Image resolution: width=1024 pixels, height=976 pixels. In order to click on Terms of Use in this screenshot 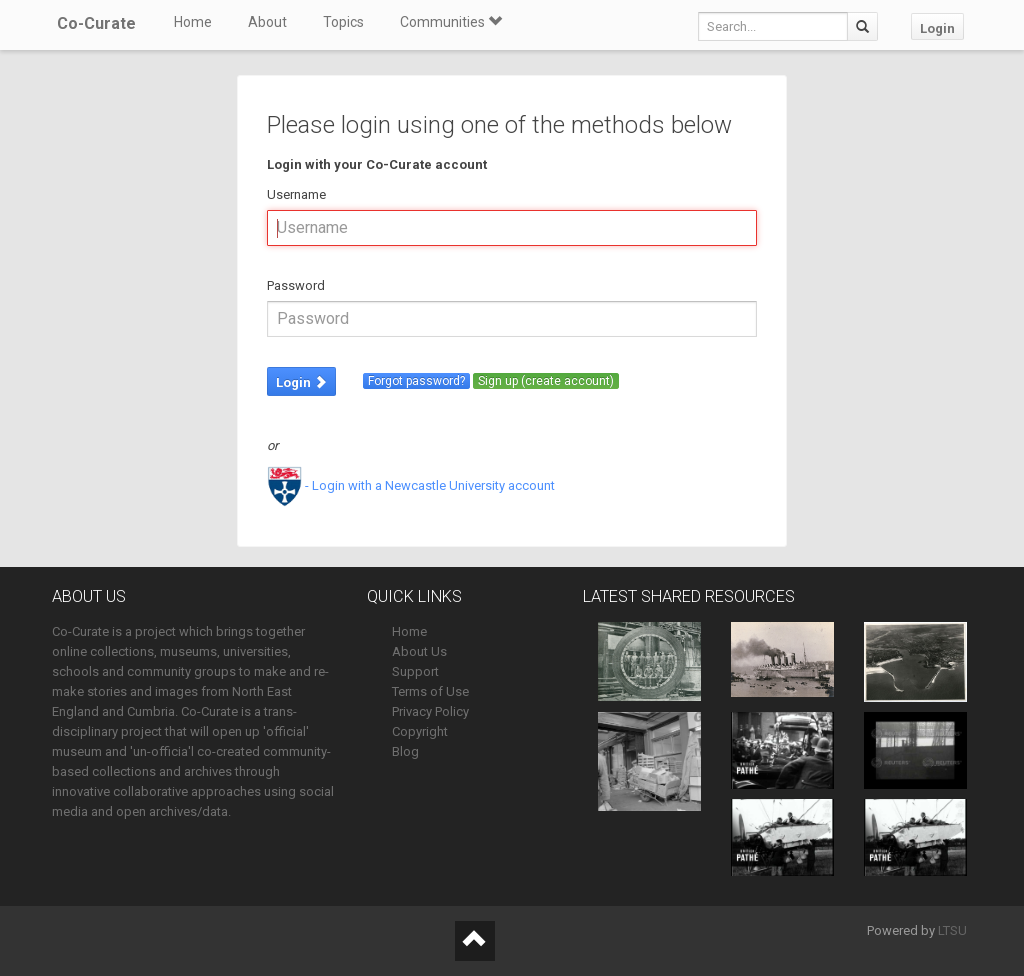, I will do `click(430, 691)`.